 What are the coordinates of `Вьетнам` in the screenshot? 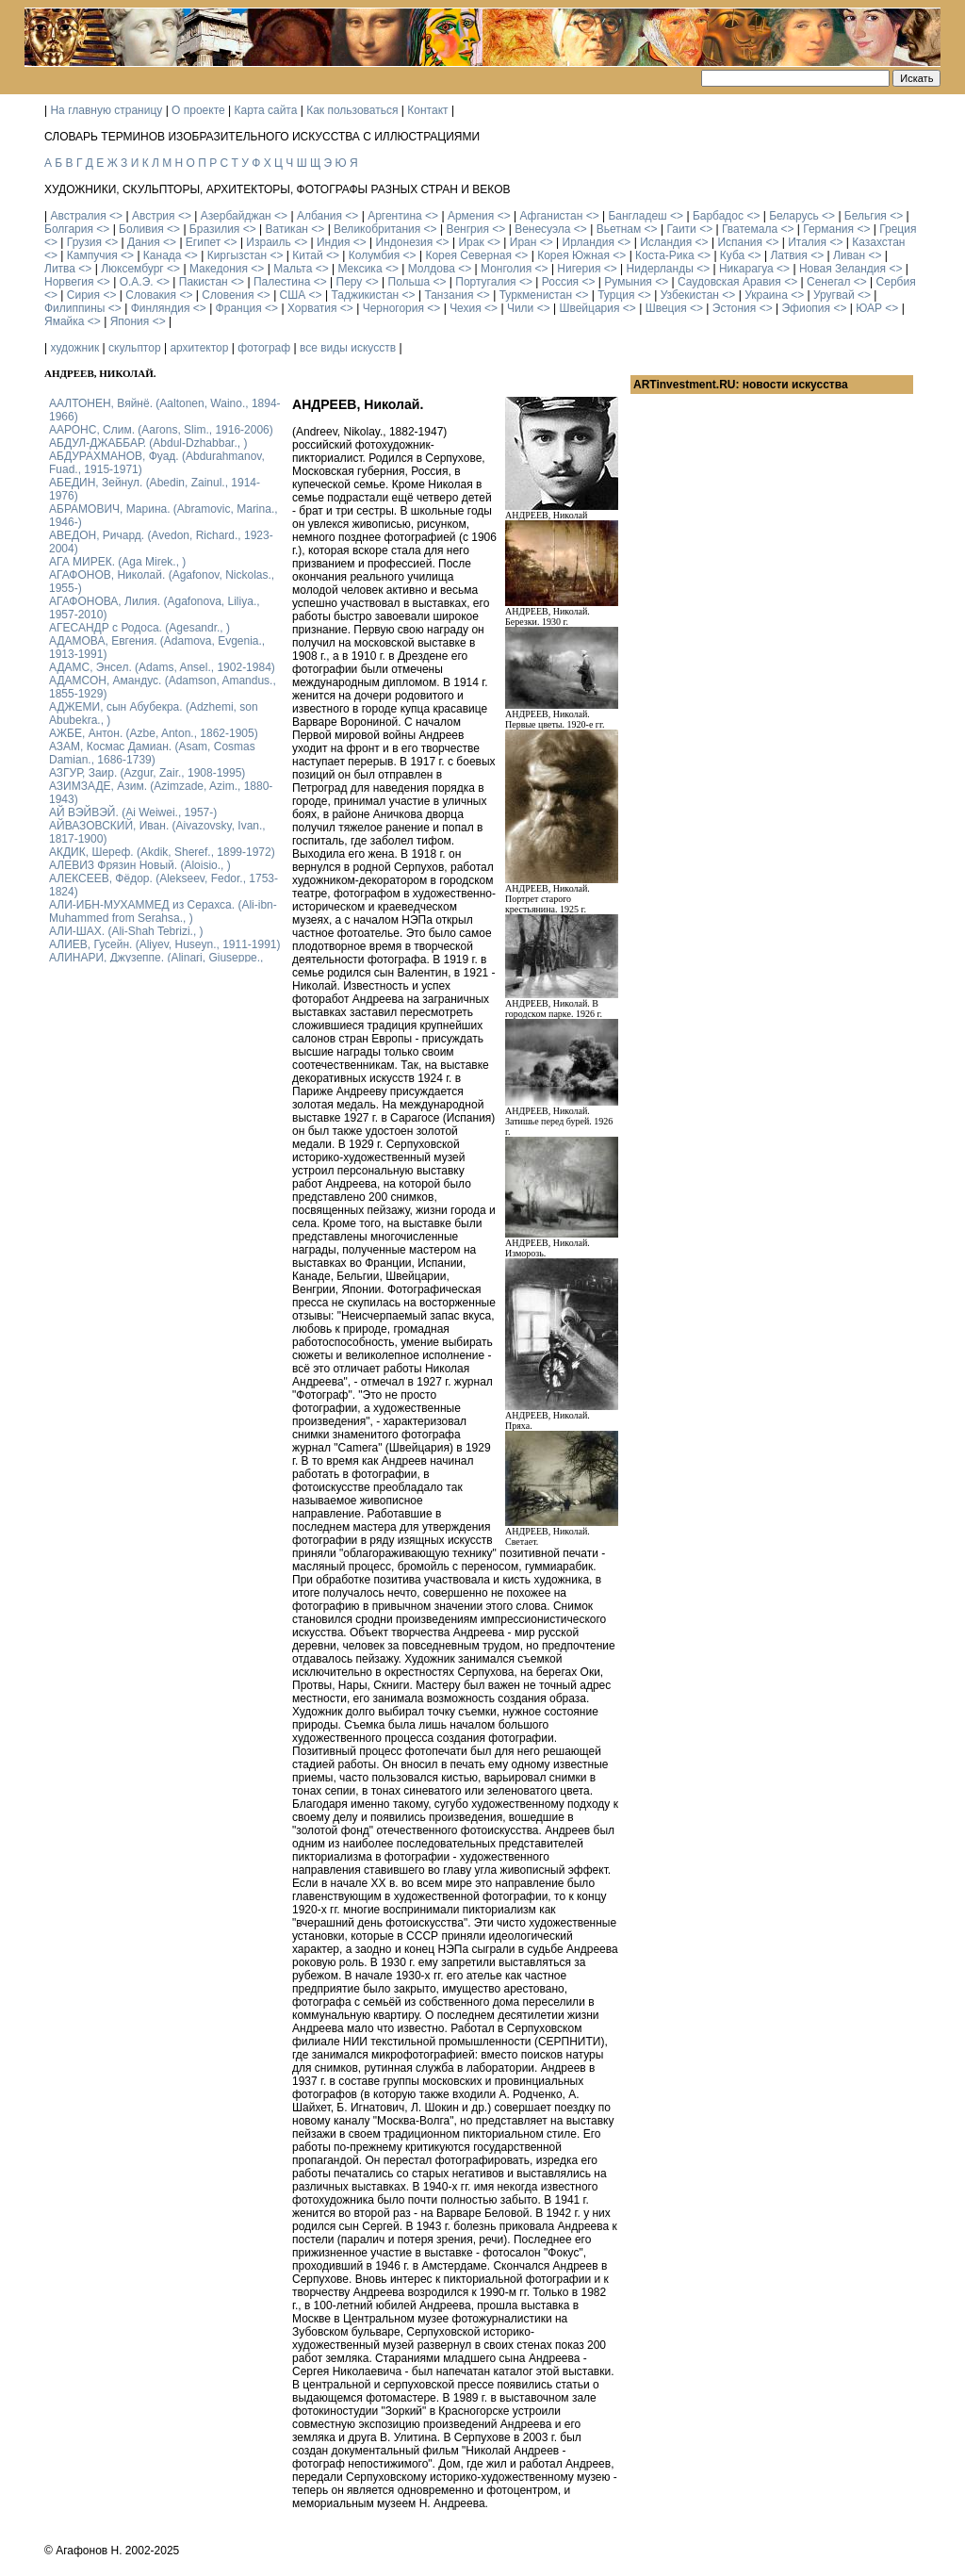 It's located at (619, 229).